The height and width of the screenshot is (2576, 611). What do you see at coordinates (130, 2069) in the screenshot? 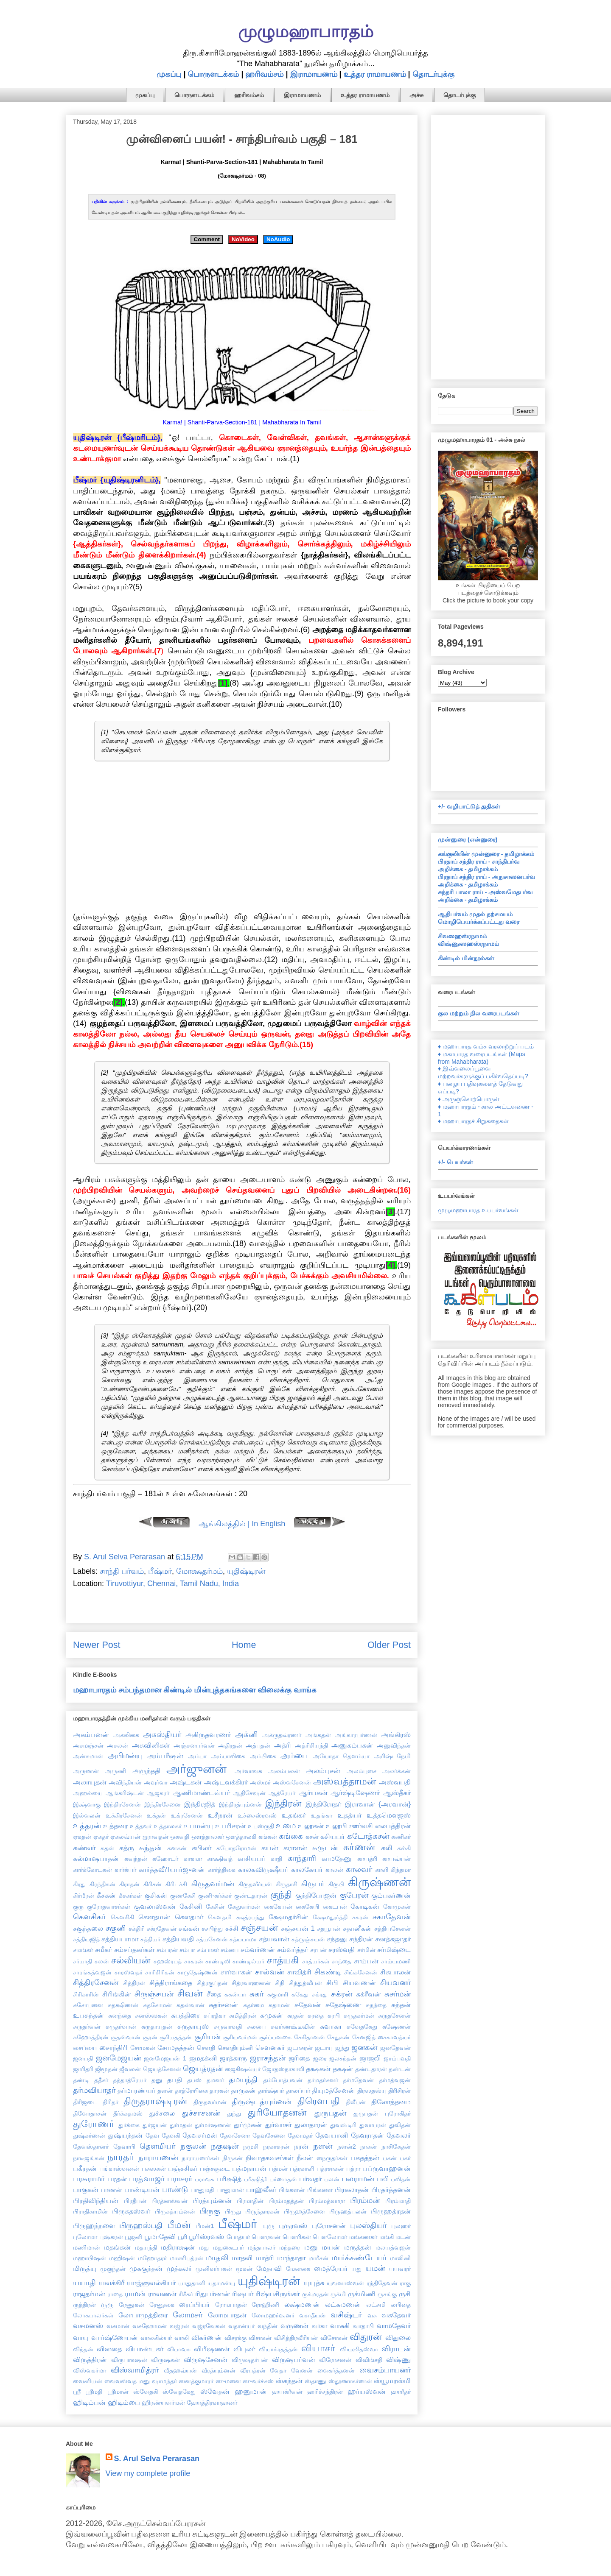
I see `ஜீவலன்` at bounding box center [130, 2069].